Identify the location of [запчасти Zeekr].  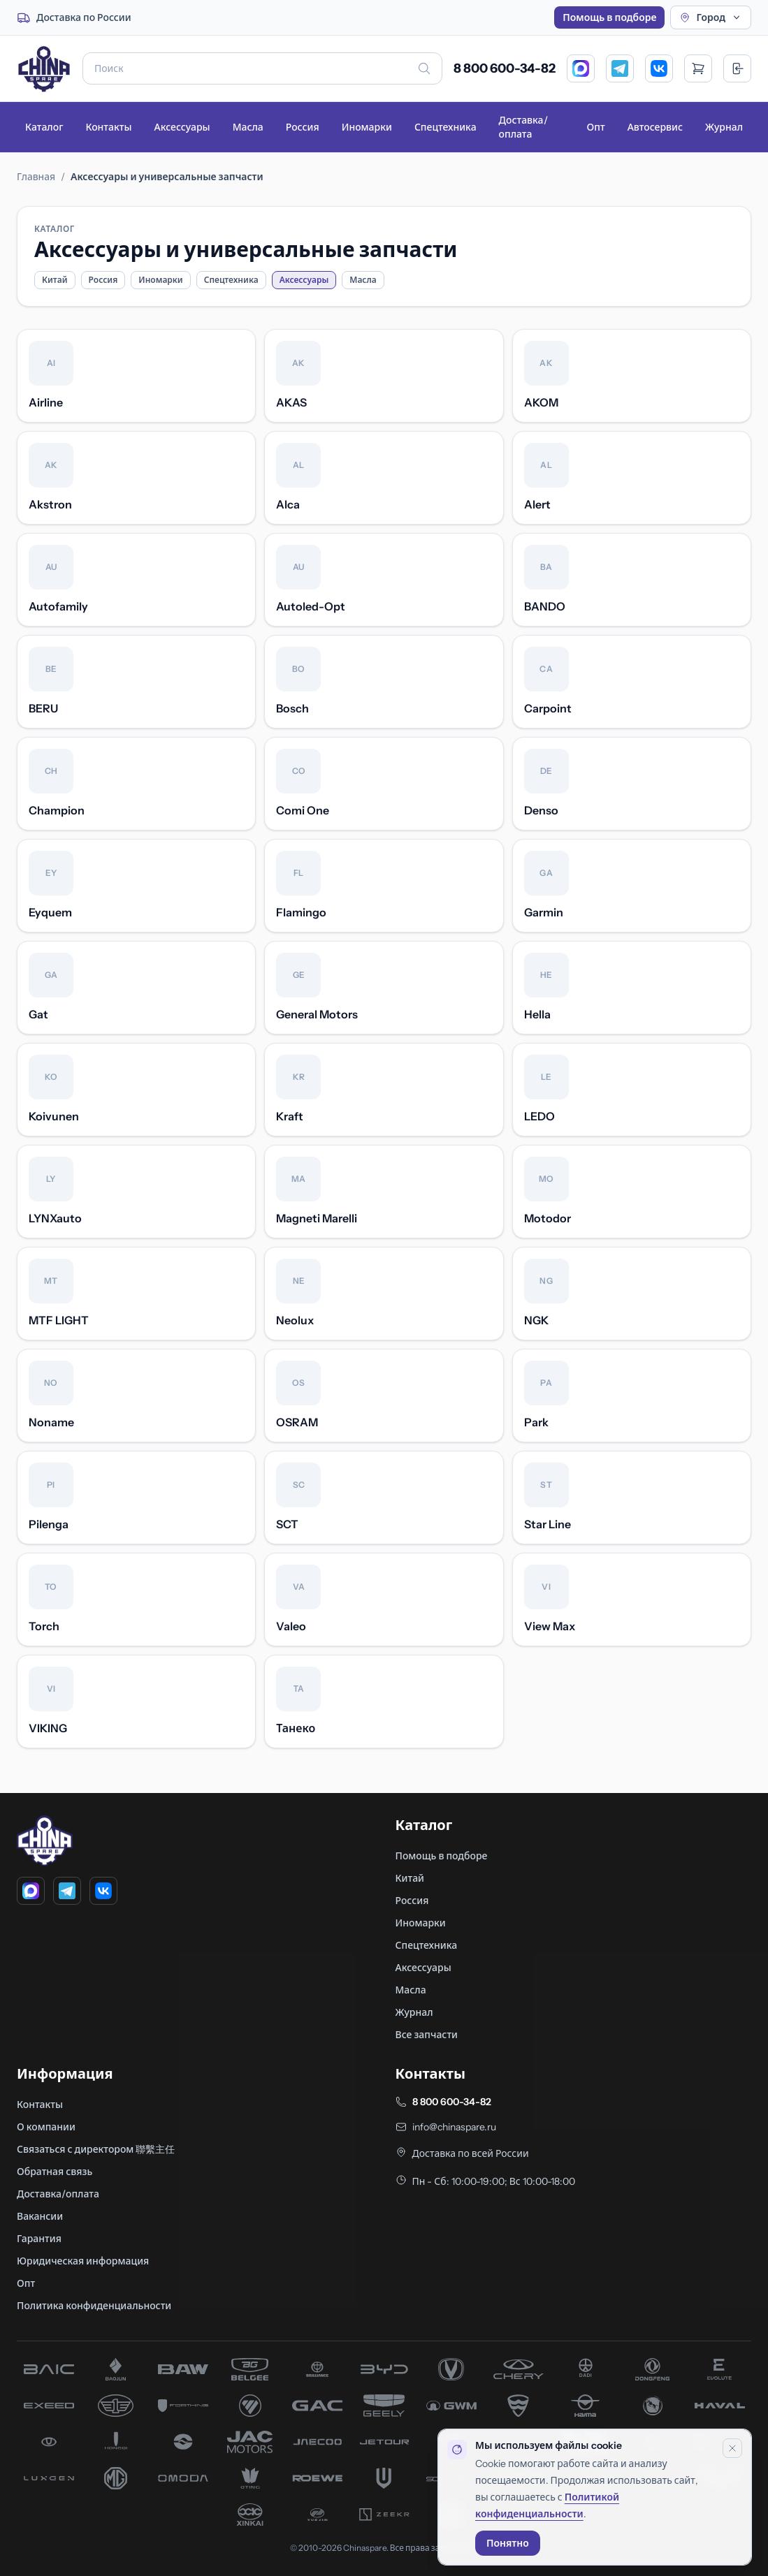
(384, 2515).